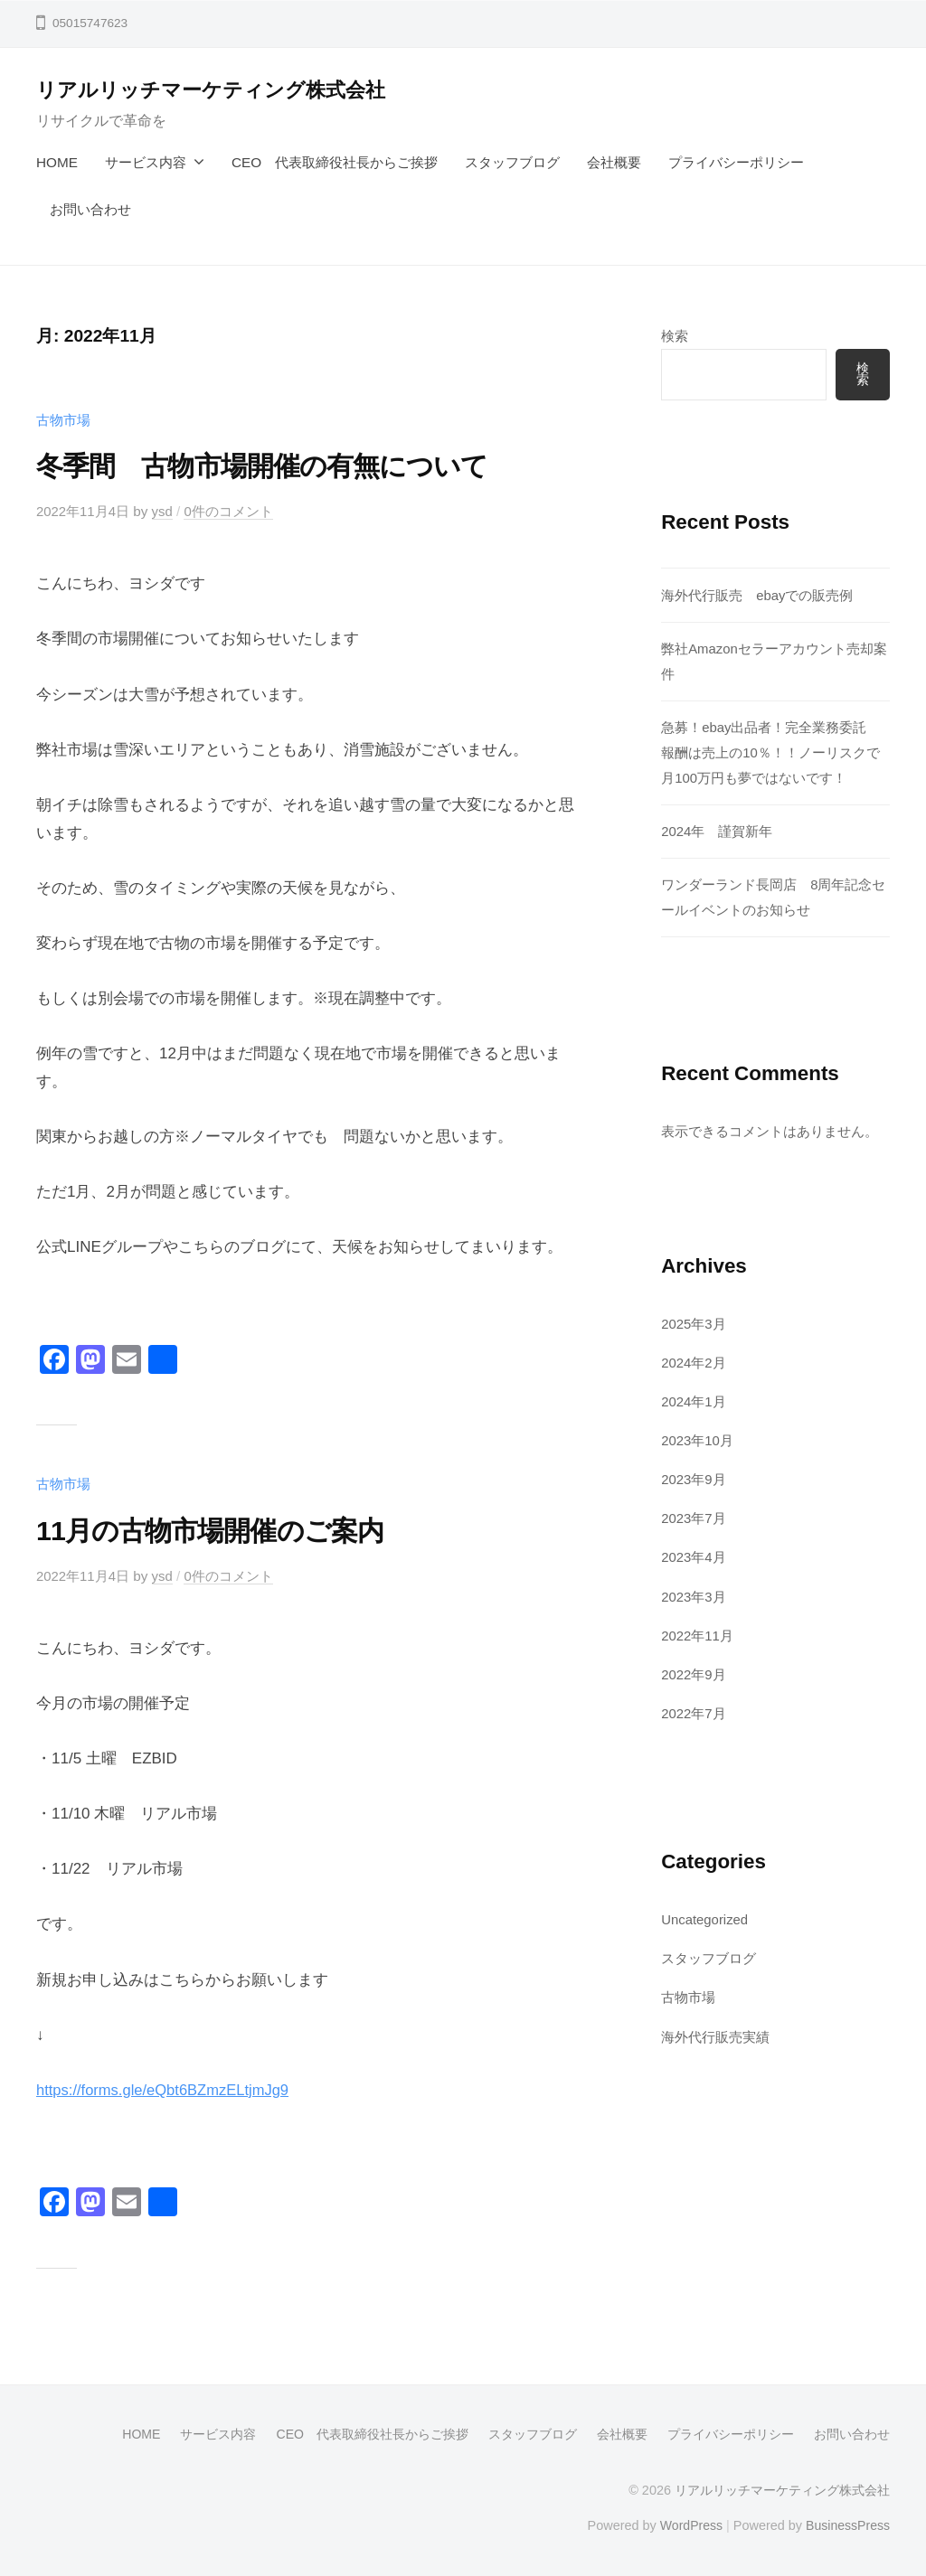 The image size is (926, 2576). Describe the element at coordinates (847, 2524) in the screenshot. I see `BusinessPress` at that location.